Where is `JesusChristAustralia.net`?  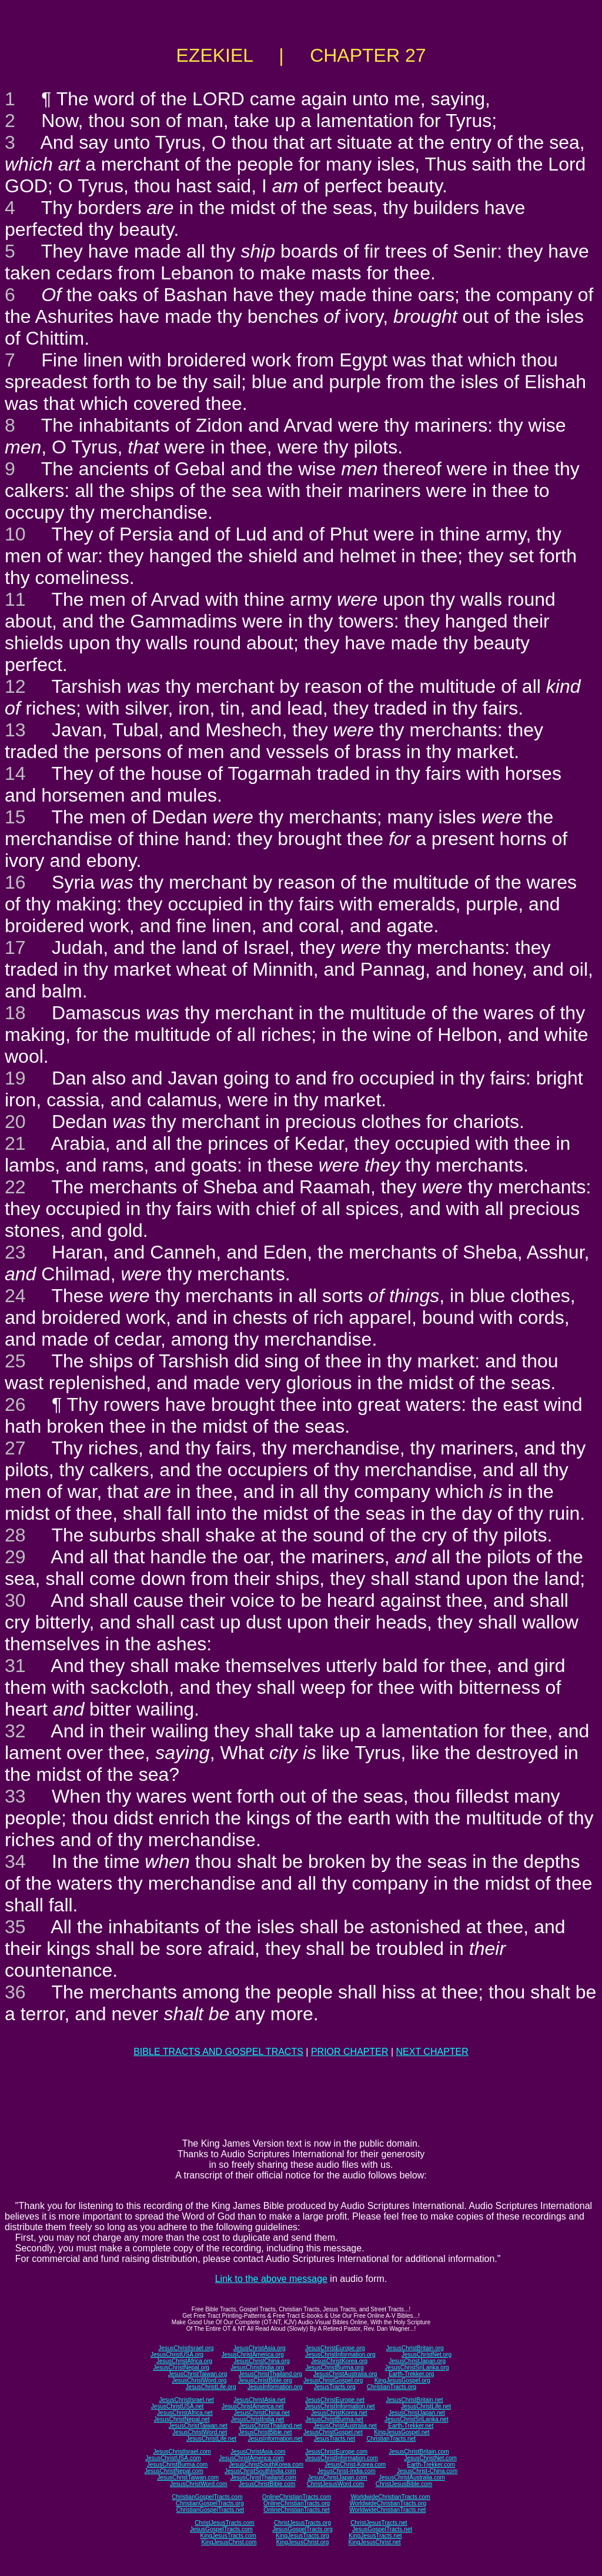 JesusChristAustralia.net is located at coordinates (345, 2425).